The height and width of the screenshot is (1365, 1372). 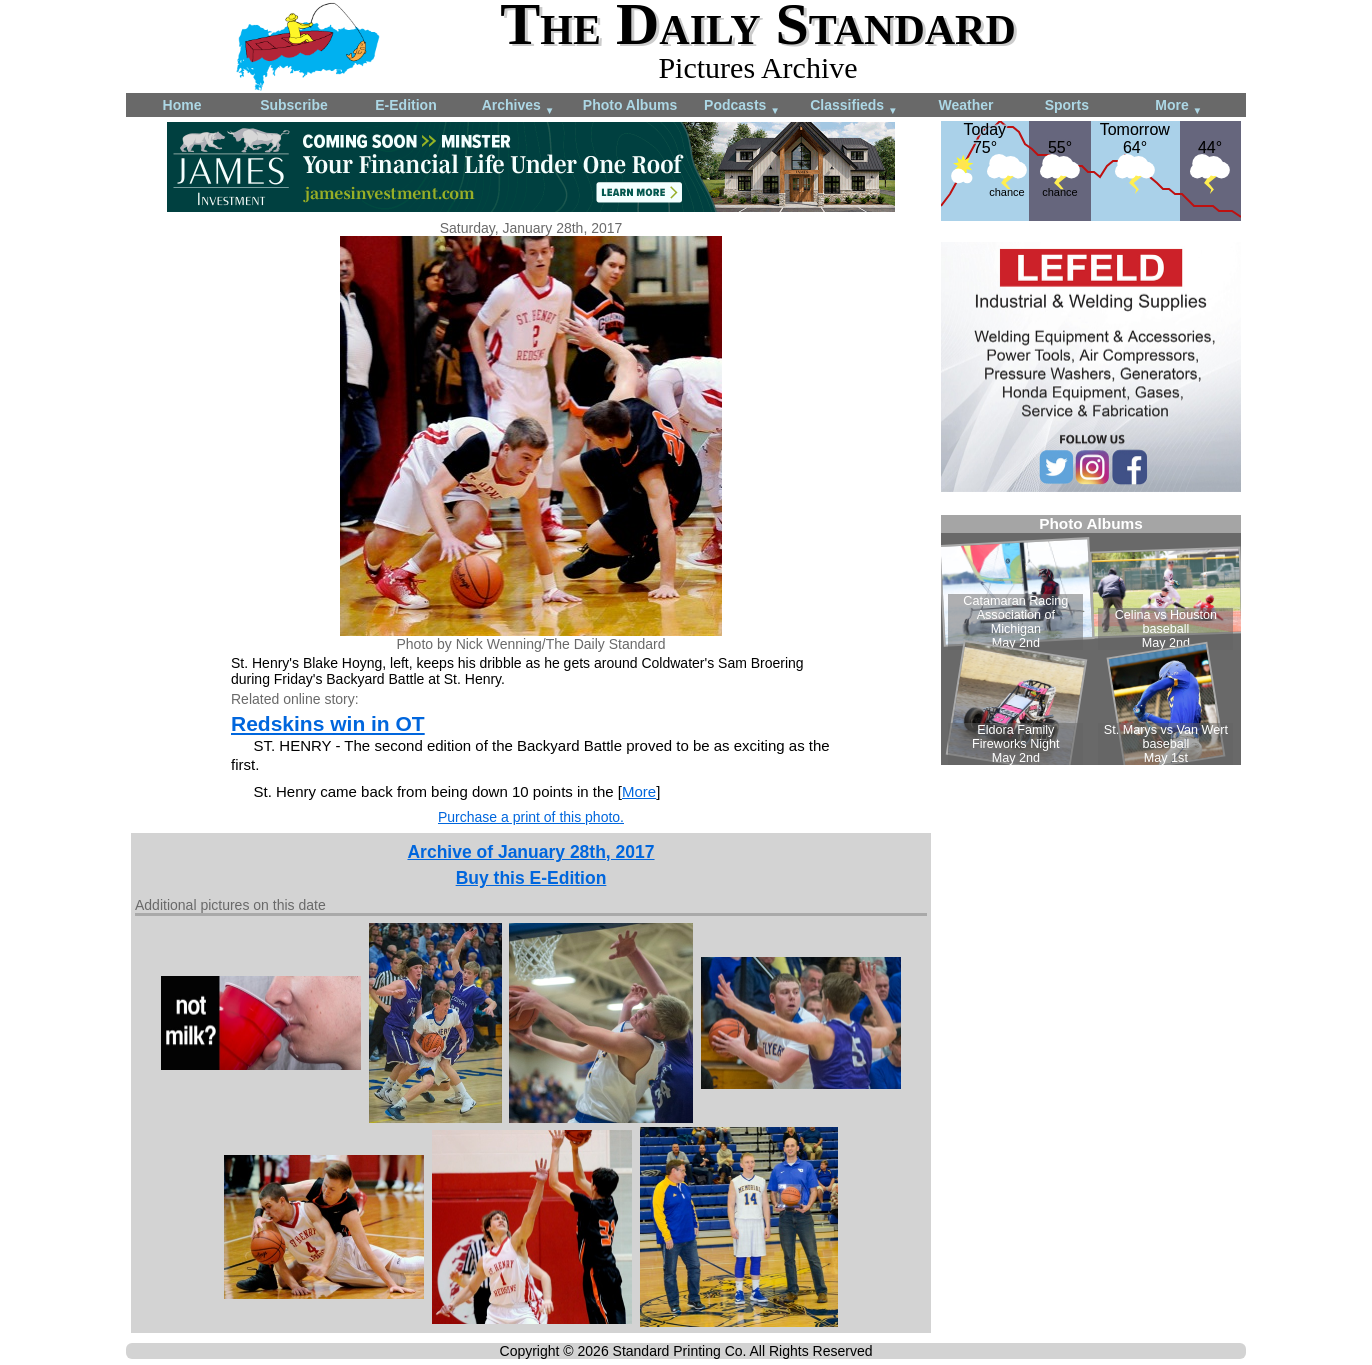 What do you see at coordinates (1067, 105) in the screenshot?
I see `Sports` at bounding box center [1067, 105].